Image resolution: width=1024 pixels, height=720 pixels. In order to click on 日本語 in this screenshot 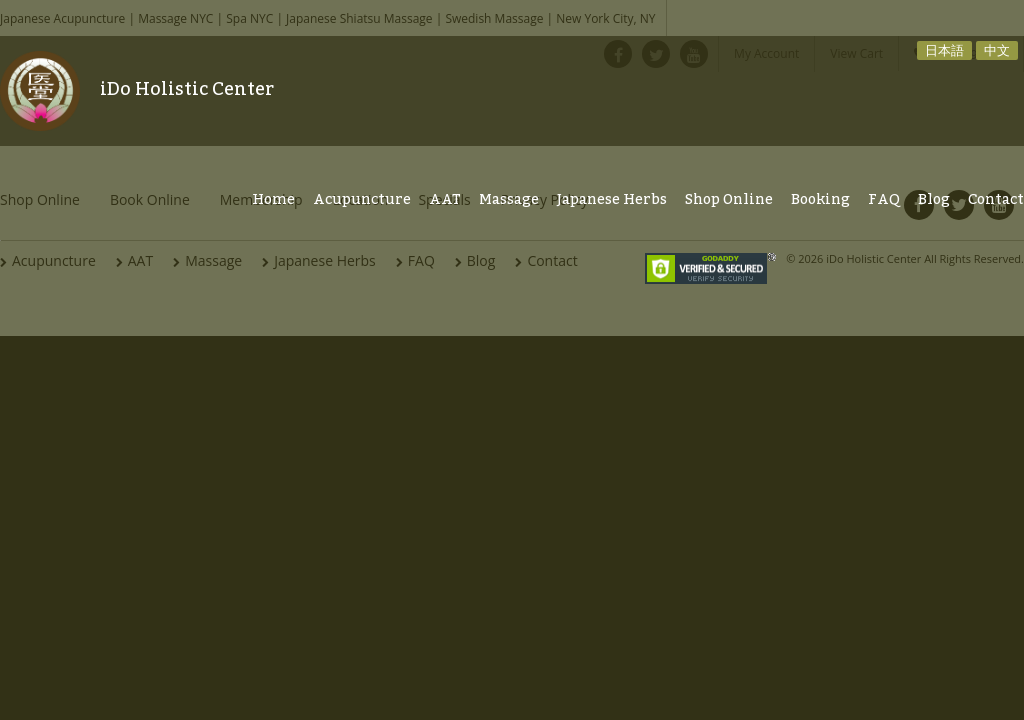, I will do `click(944, 50)`.